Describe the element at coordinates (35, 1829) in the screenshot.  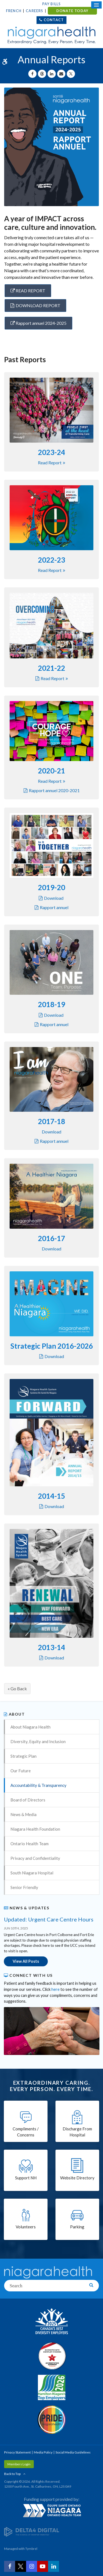
I see `Niagara Health Foundation [Opens in a new tab]` at that location.